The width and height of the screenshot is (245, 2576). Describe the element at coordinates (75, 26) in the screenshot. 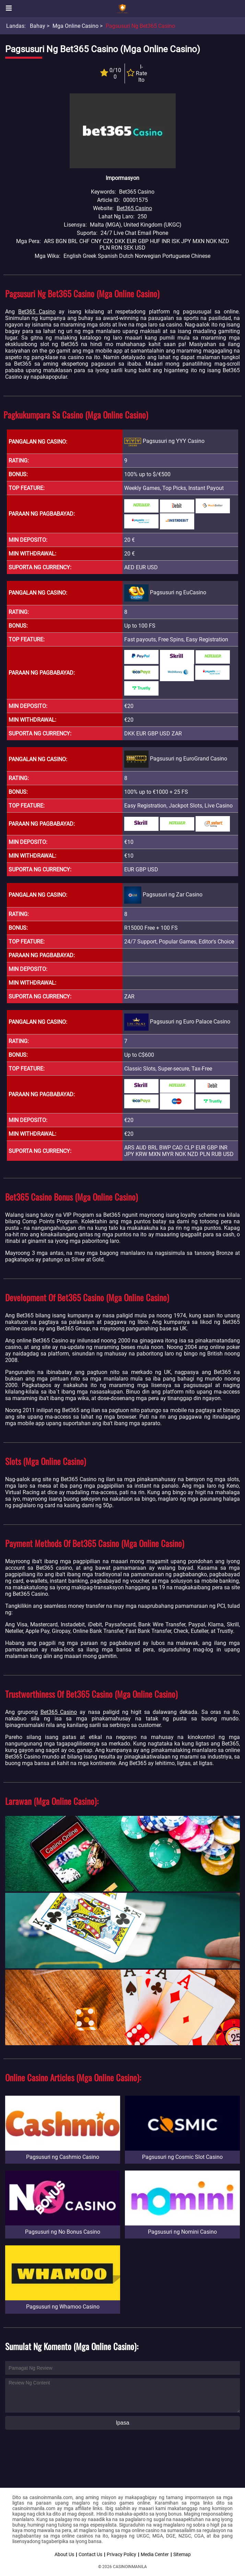

I see `Mga Online Casino` at that location.